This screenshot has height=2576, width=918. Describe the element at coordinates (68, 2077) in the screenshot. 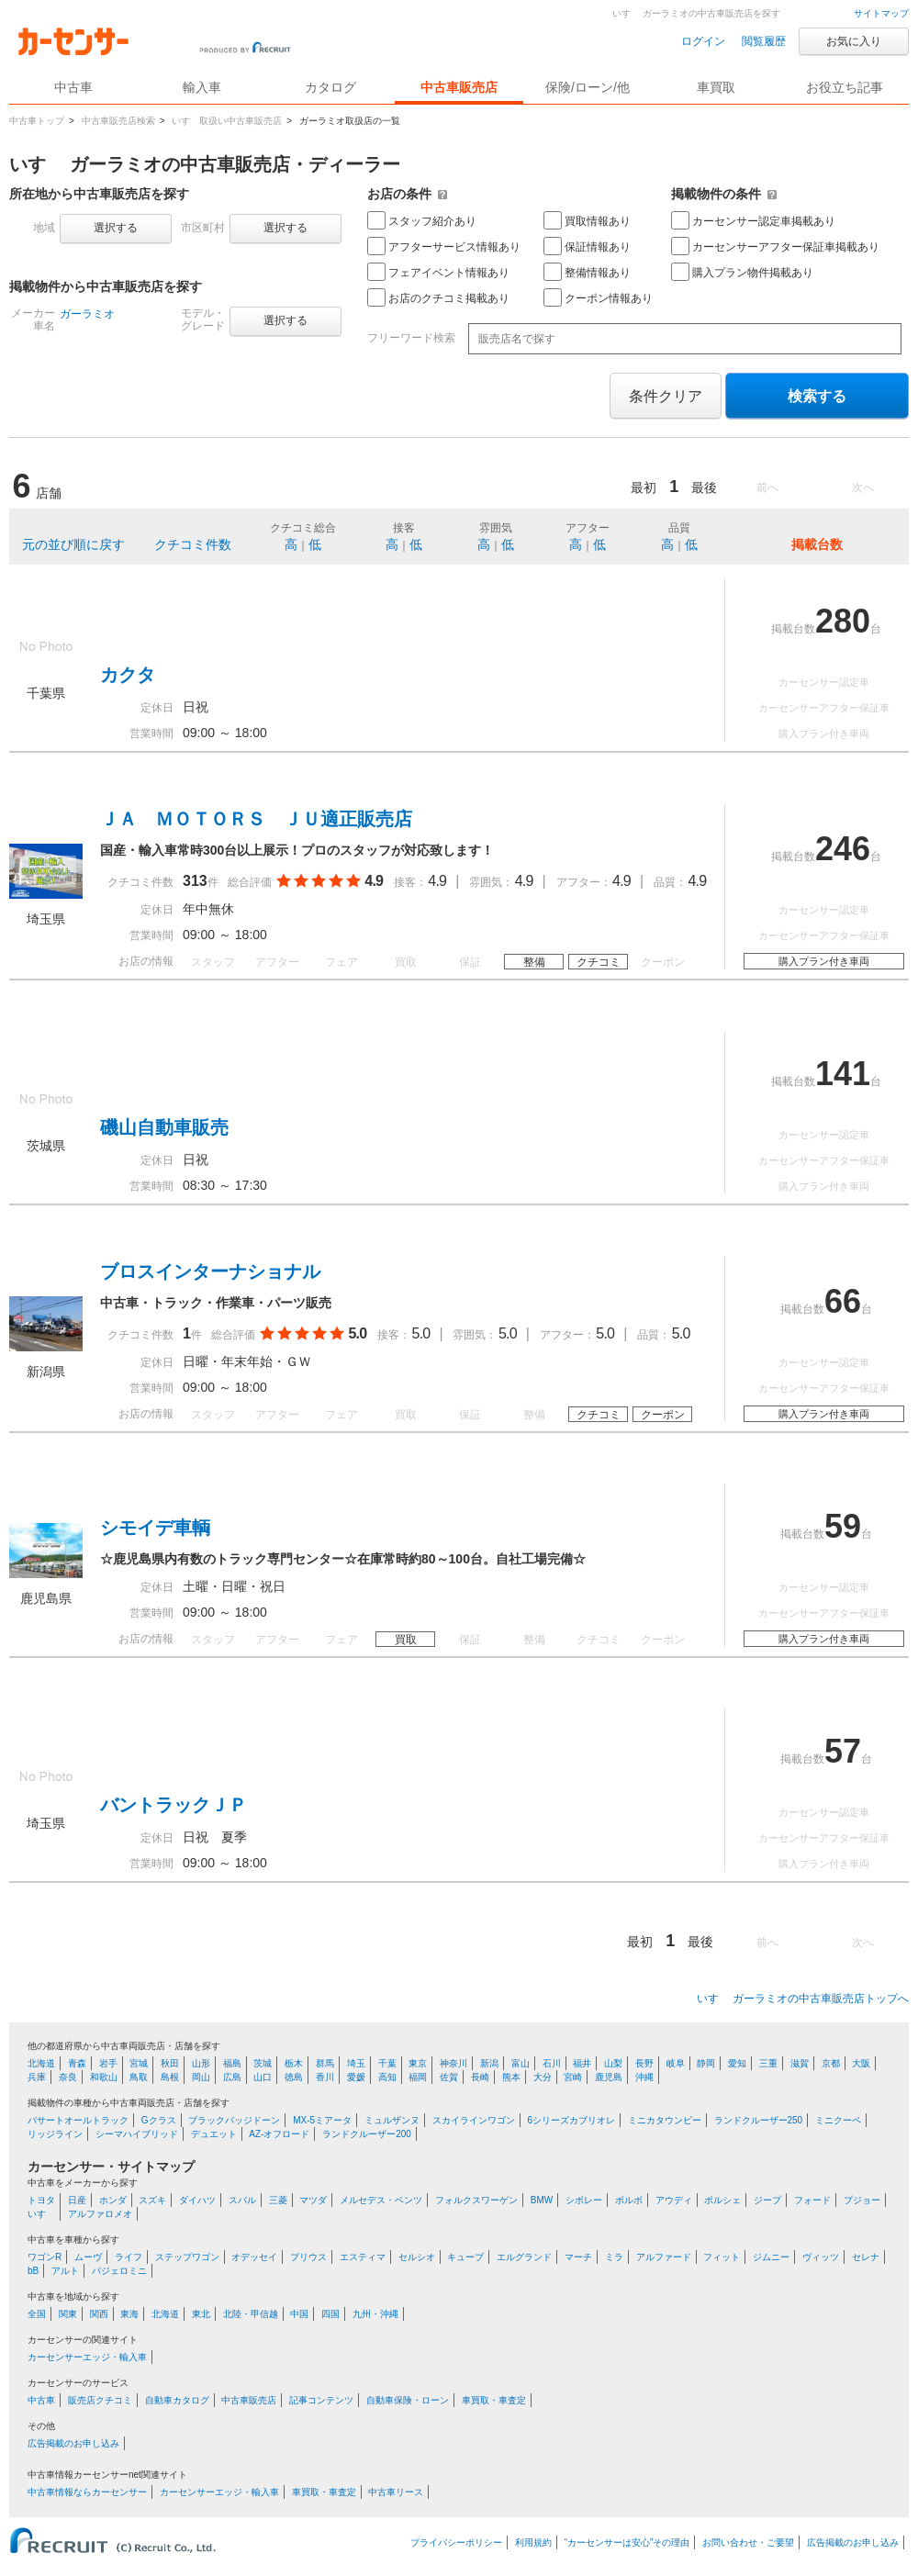

I see `奈良` at that location.